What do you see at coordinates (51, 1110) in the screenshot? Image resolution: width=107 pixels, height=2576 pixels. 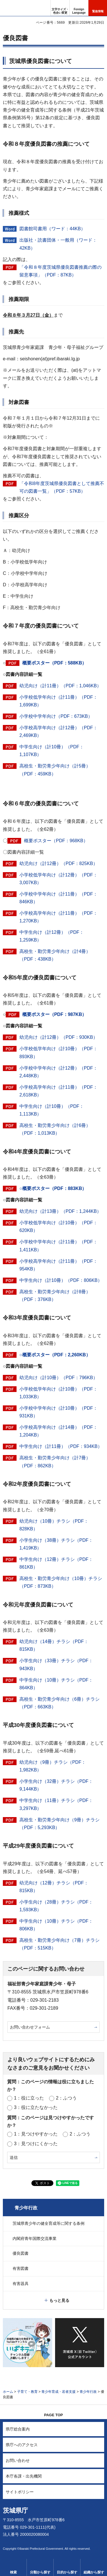 I see `中学生向け（計10冊）（PDF：1,113KB）` at bounding box center [51, 1110].